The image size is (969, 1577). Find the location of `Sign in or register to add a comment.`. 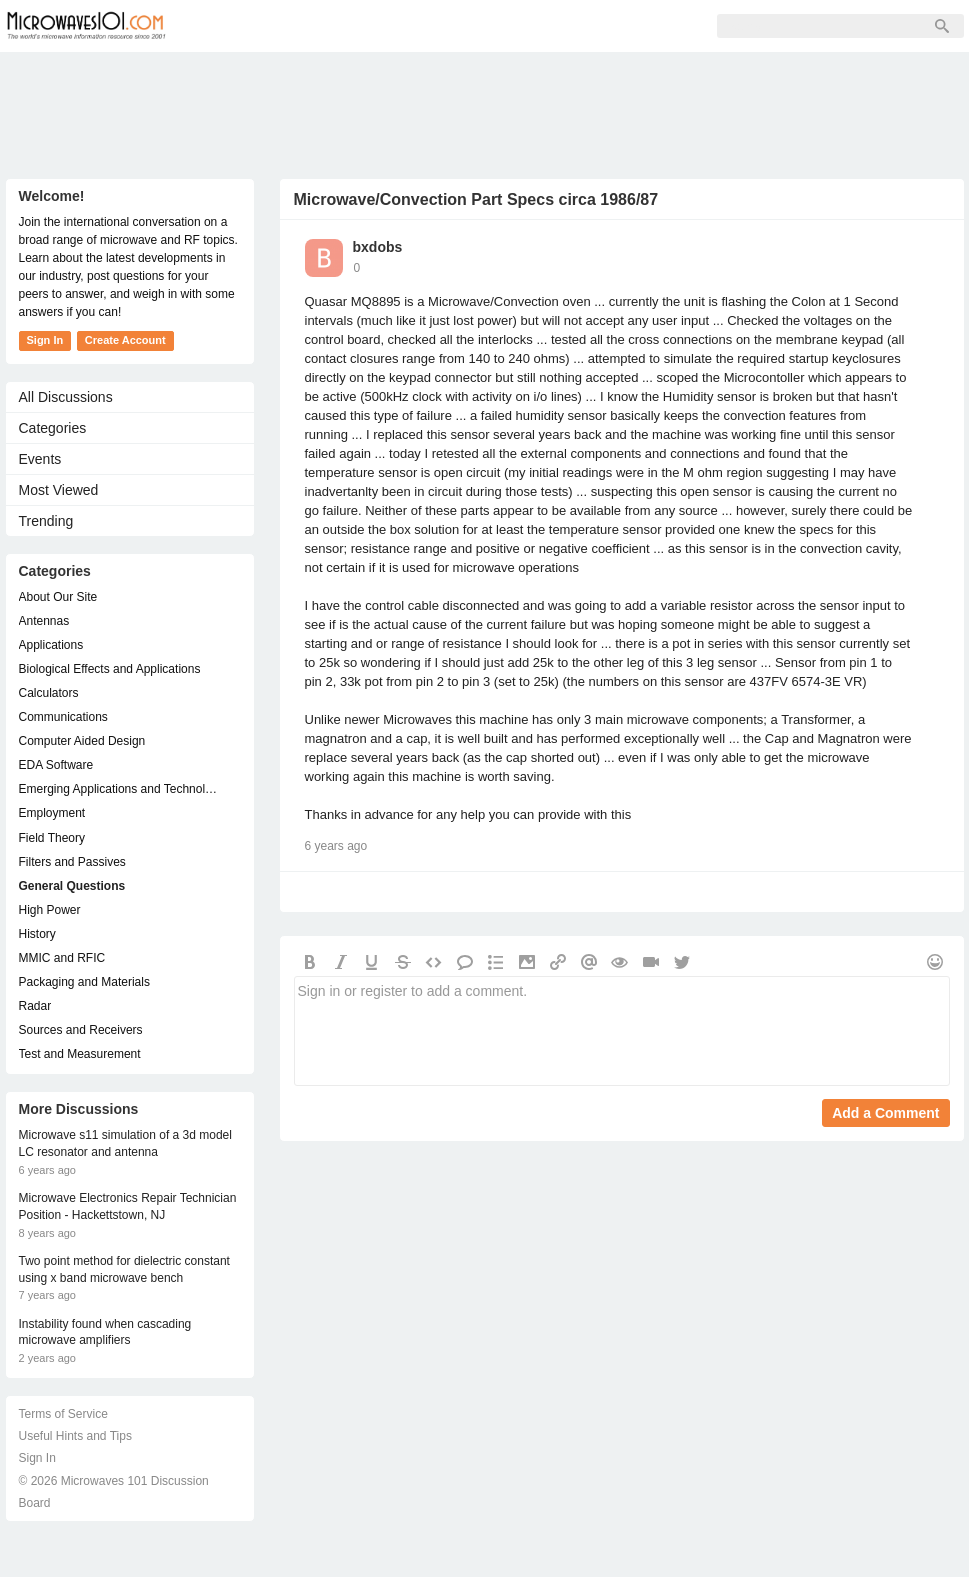

Sign in or register to add a comment. is located at coordinates (622, 1031).